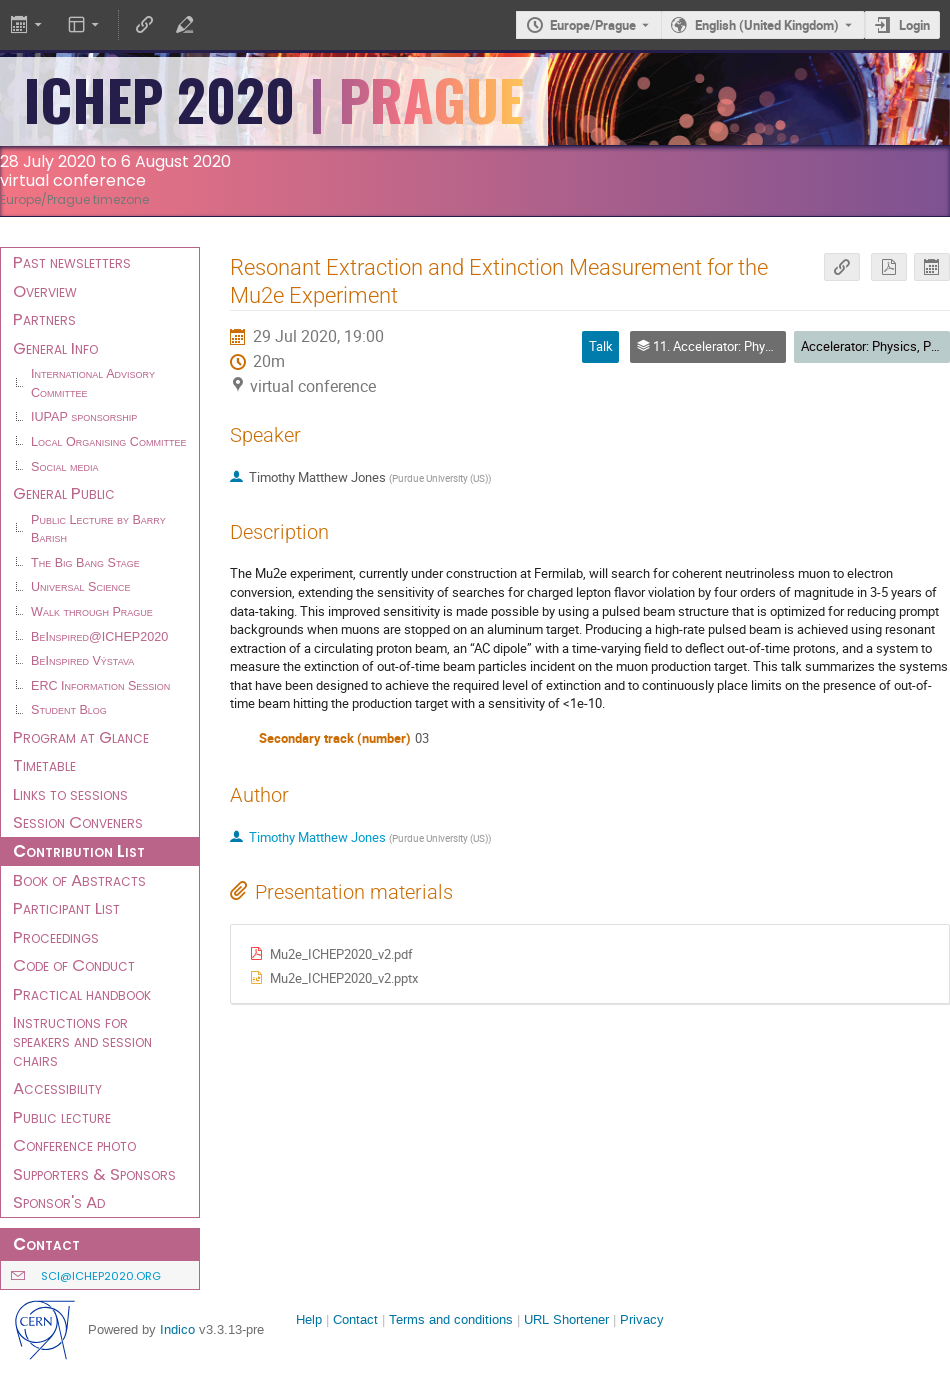 This screenshot has width=950, height=1375. I want to click on Past newsletters, so click(72, 262).